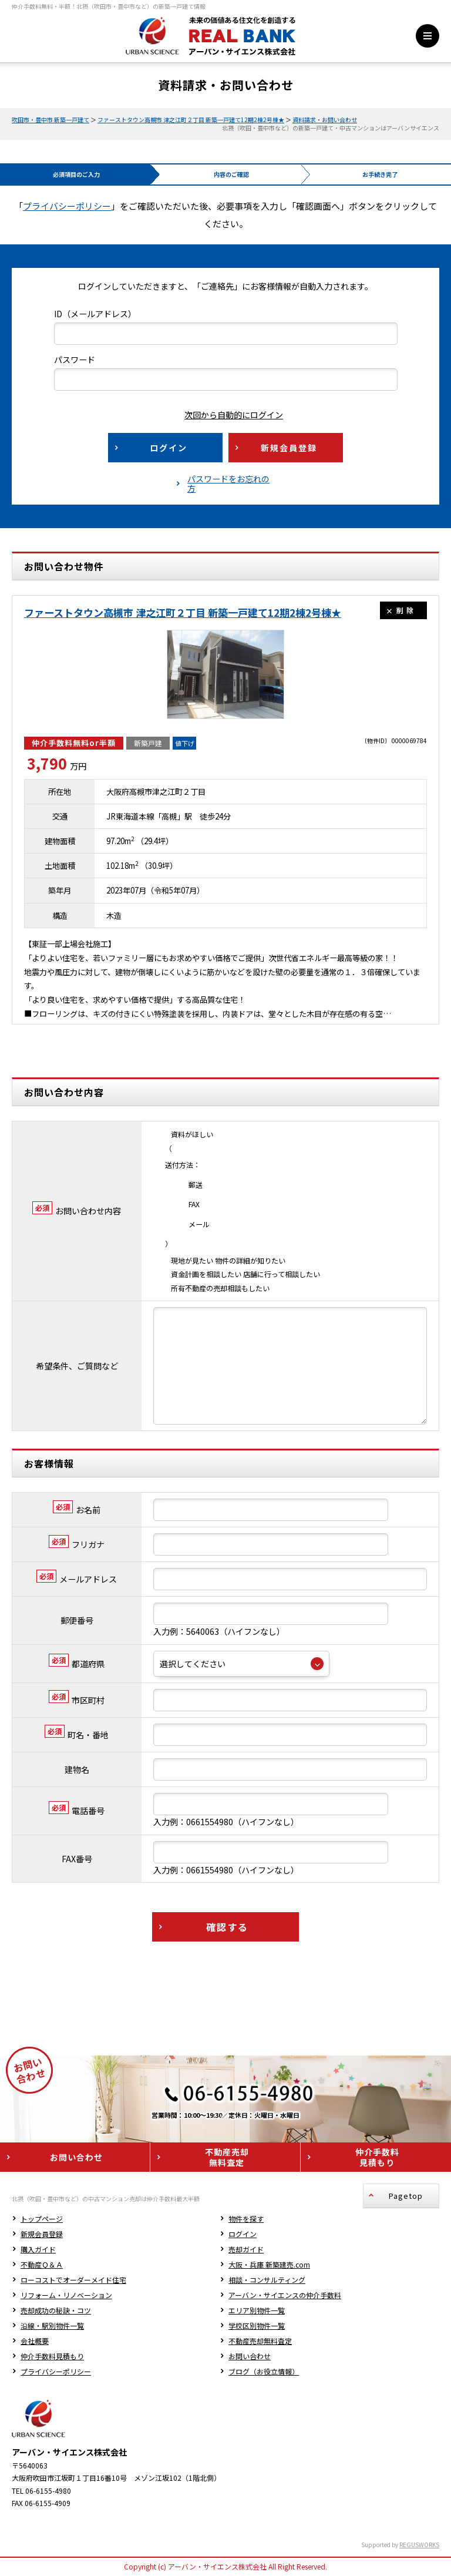 Image resolution: width=451 pixels, height=2576 pixels. I want to click on 新規会員登録, so click(42, 2143).